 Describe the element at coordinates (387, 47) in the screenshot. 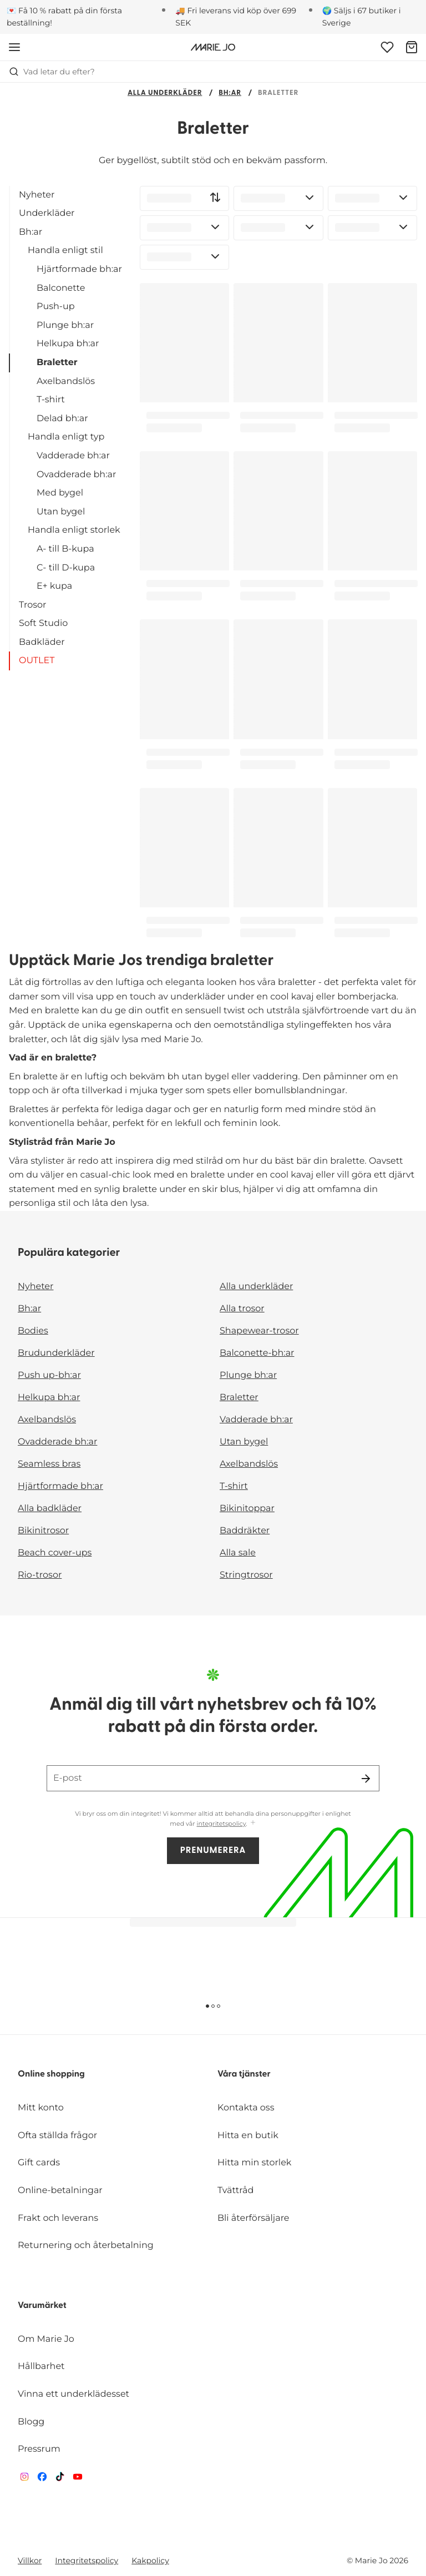

I see `[Logga in]` at that location.